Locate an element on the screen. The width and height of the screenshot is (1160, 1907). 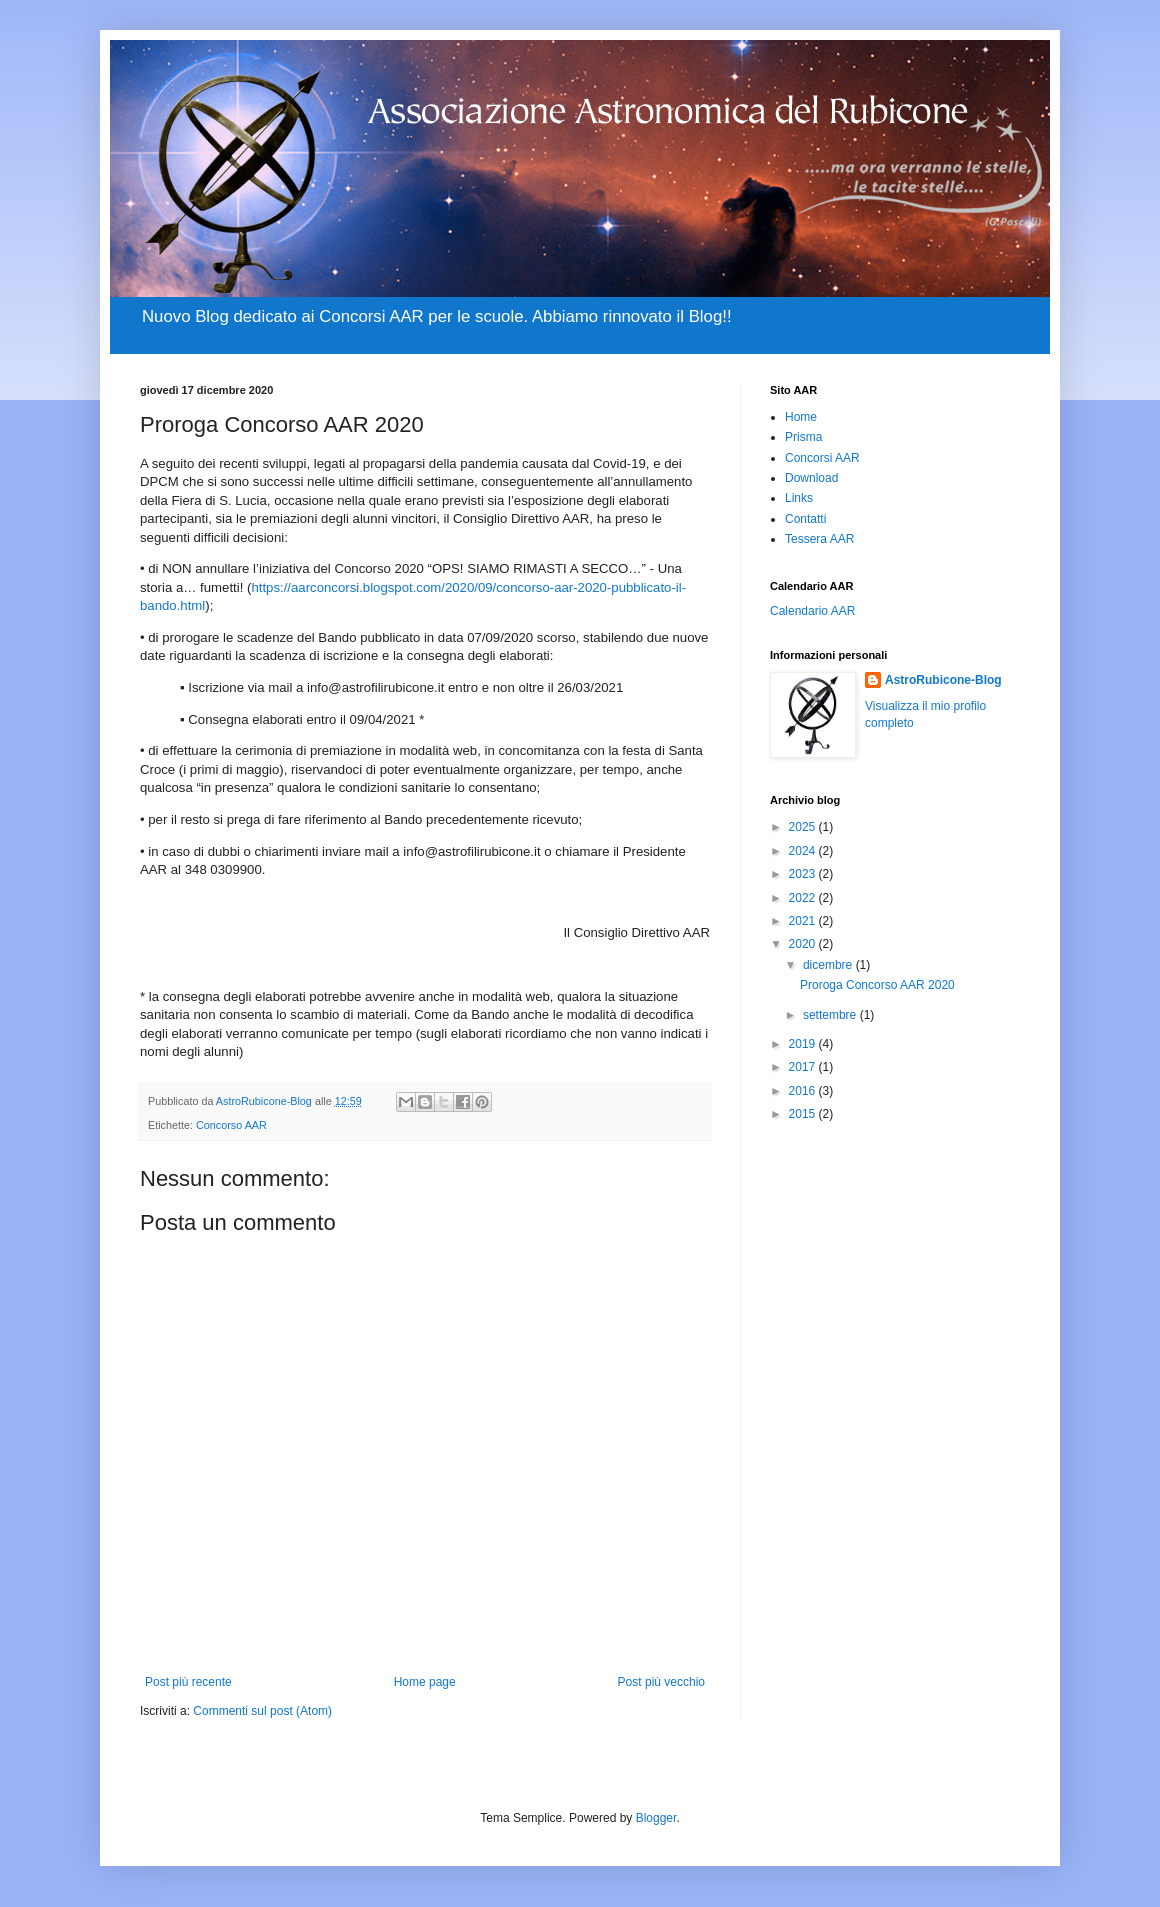
Concorso AAR is located at coordinates (231, 1125).